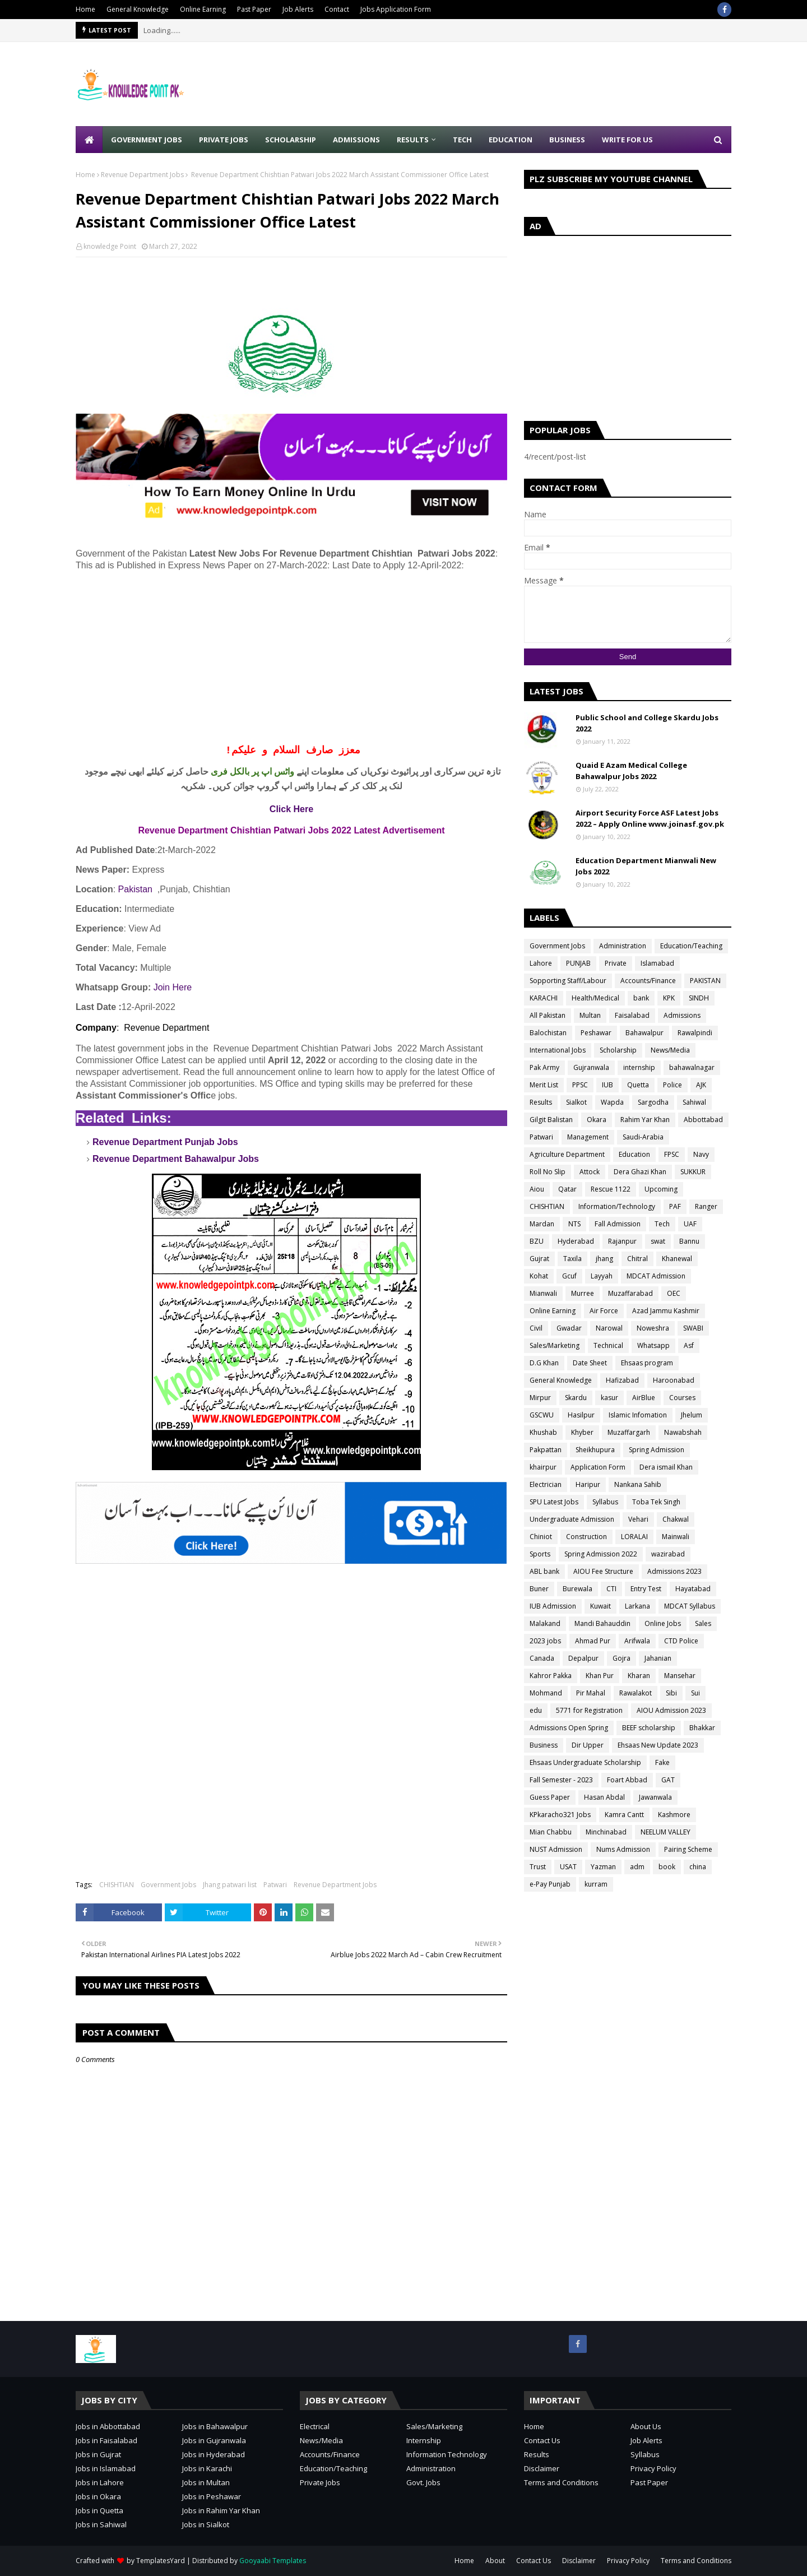 The width and height of the screenshot is (807, 2576). I want to click on Skardu, so click(576, 1397).